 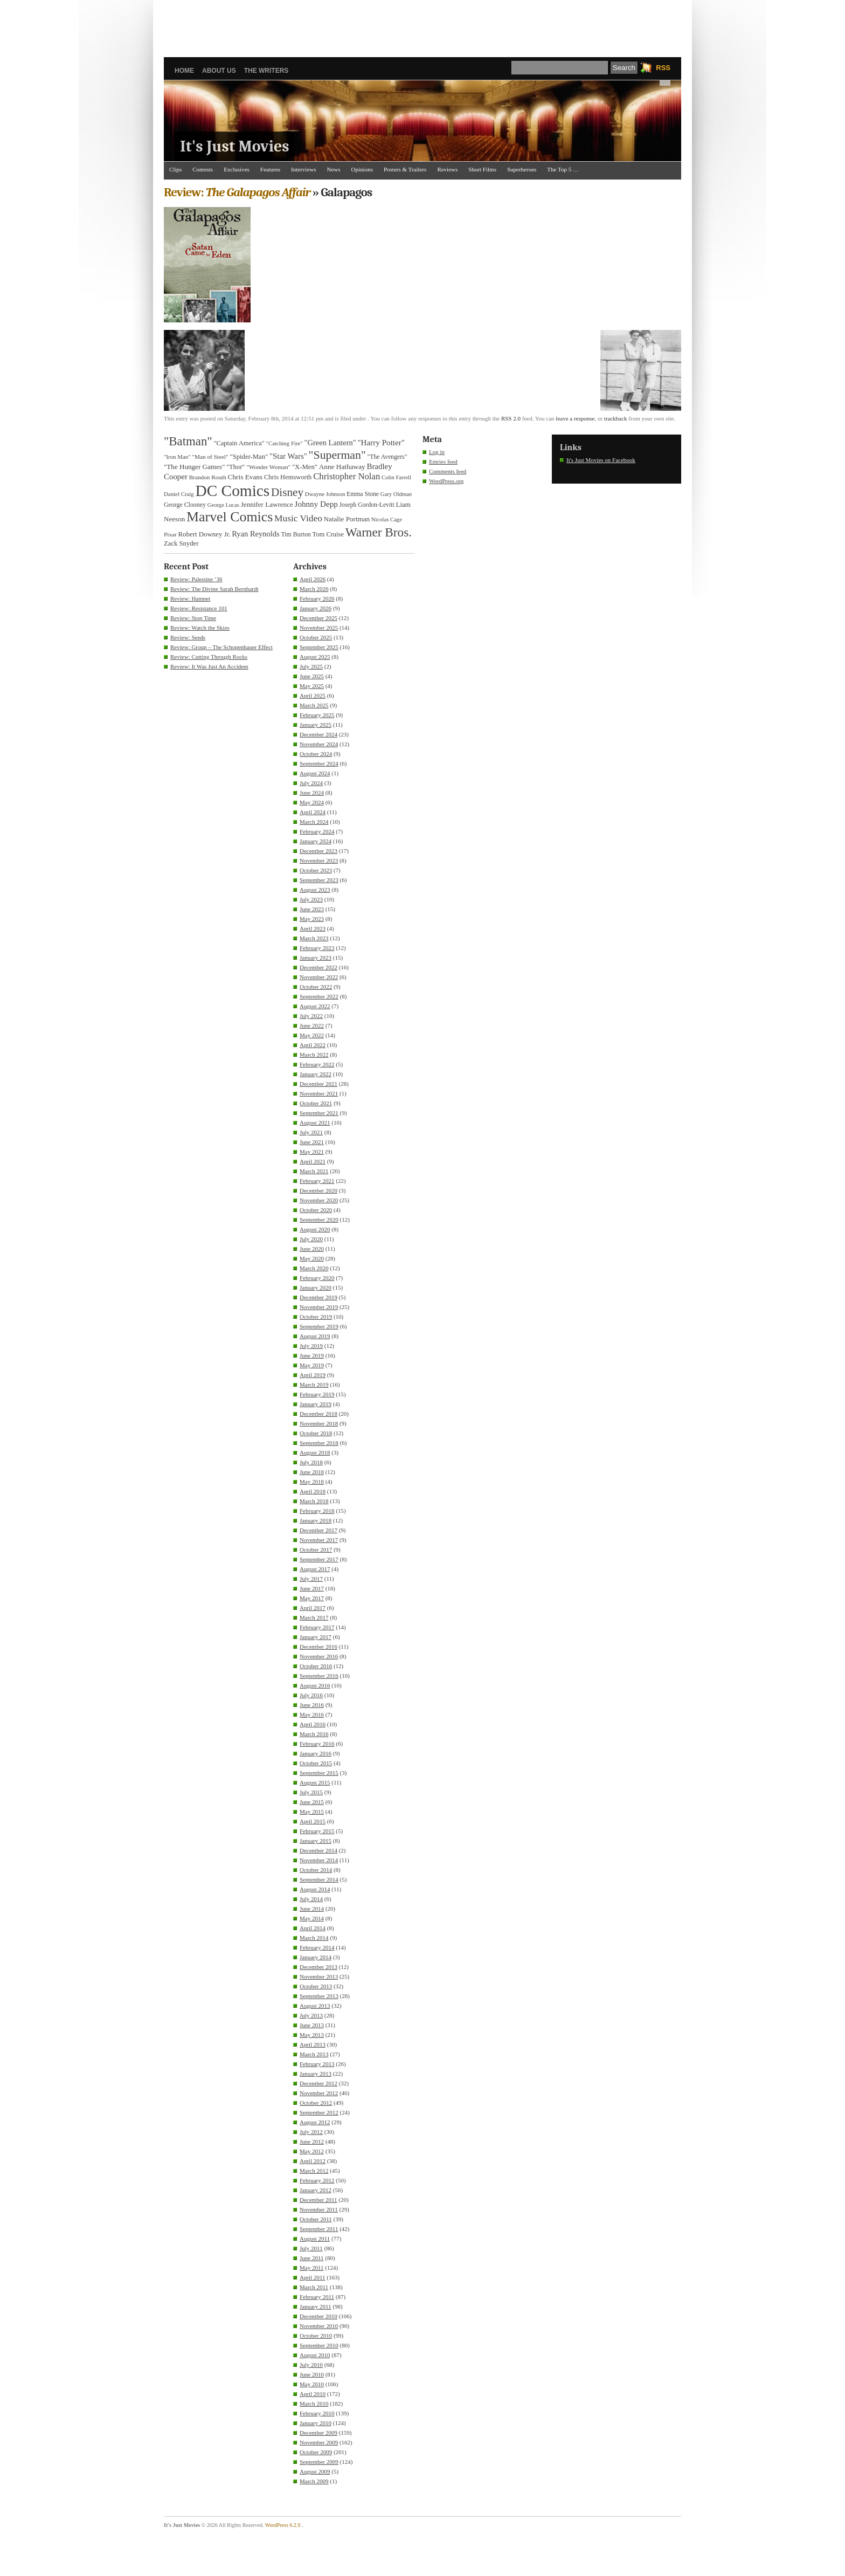 I want to click on January 2018, so click(x=315, y=1520).